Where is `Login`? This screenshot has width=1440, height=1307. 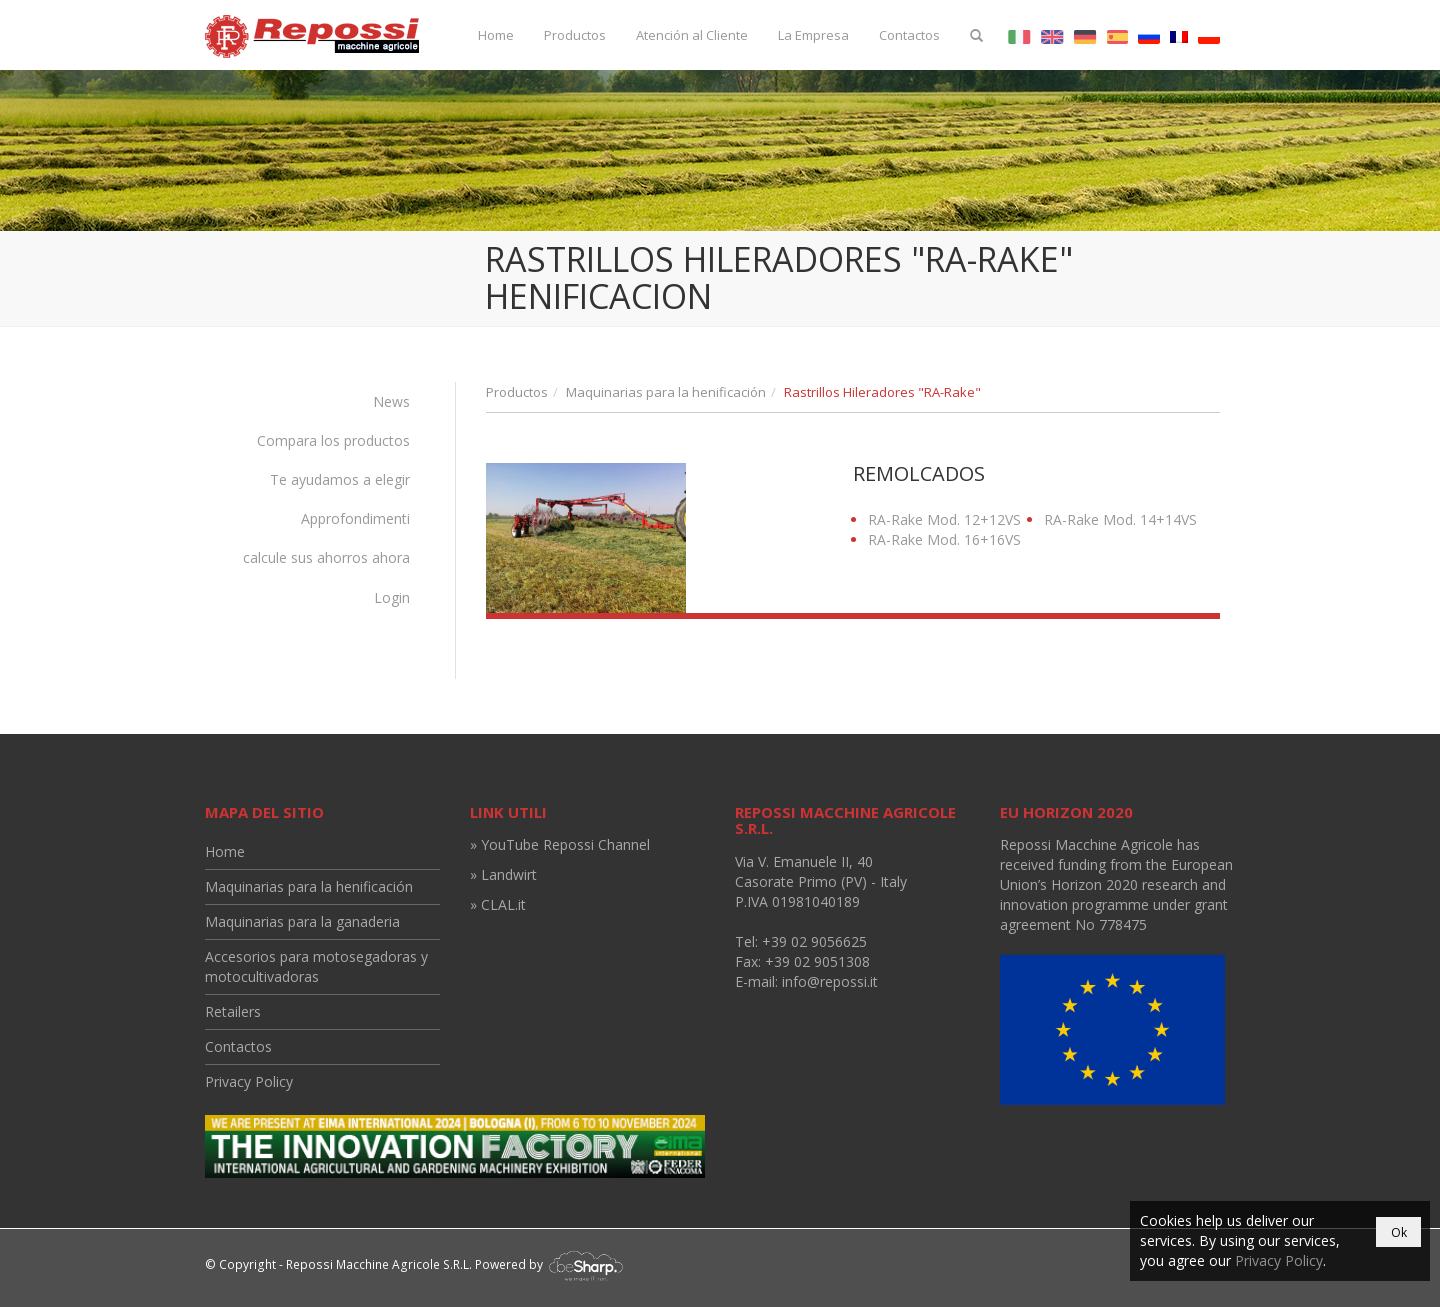 Login is located at coordinates (392, 597).